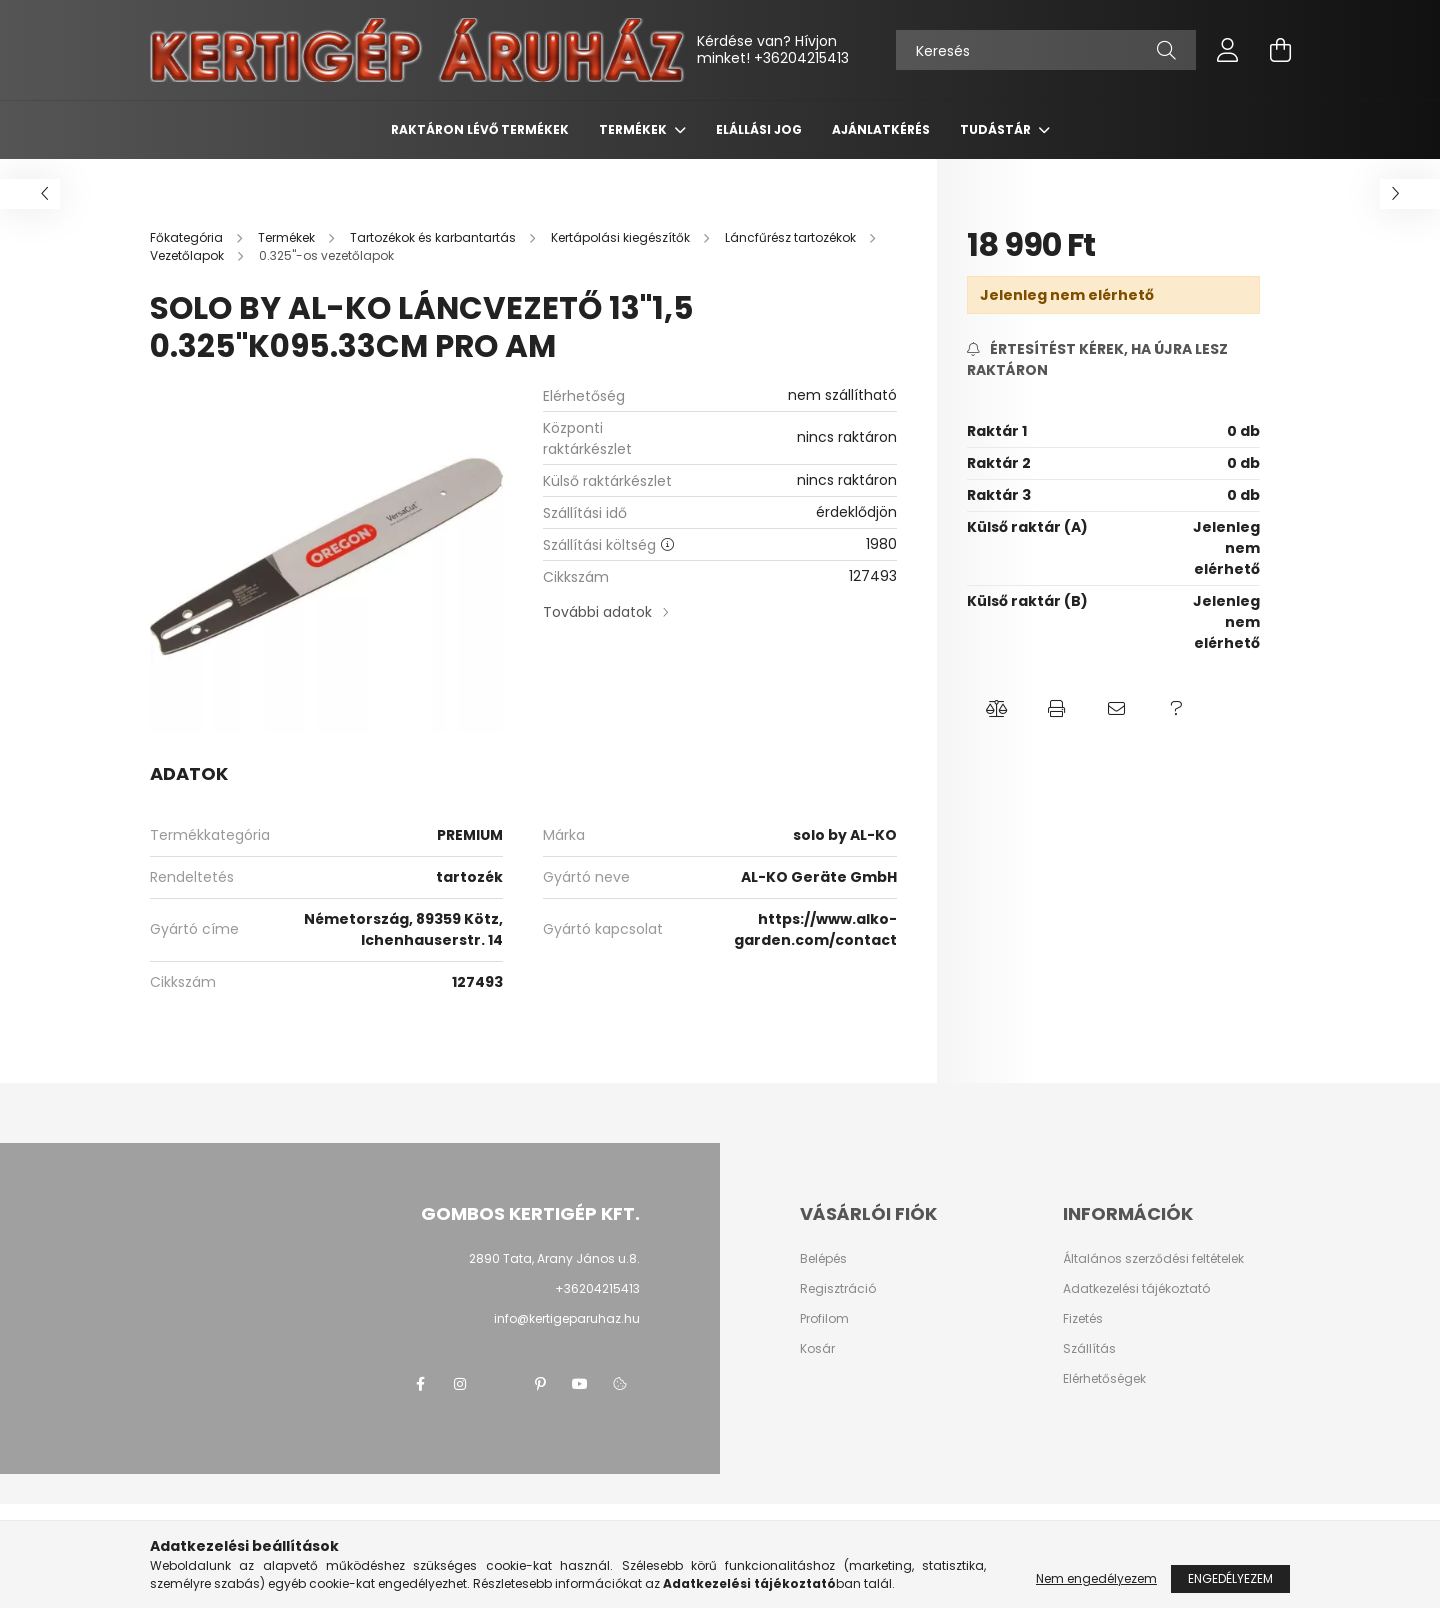 This screenshot has width=1440, height=1608. Describe the element at coordinates (1089, 1349) in the screenshot. I see `Szállítás` at that location.